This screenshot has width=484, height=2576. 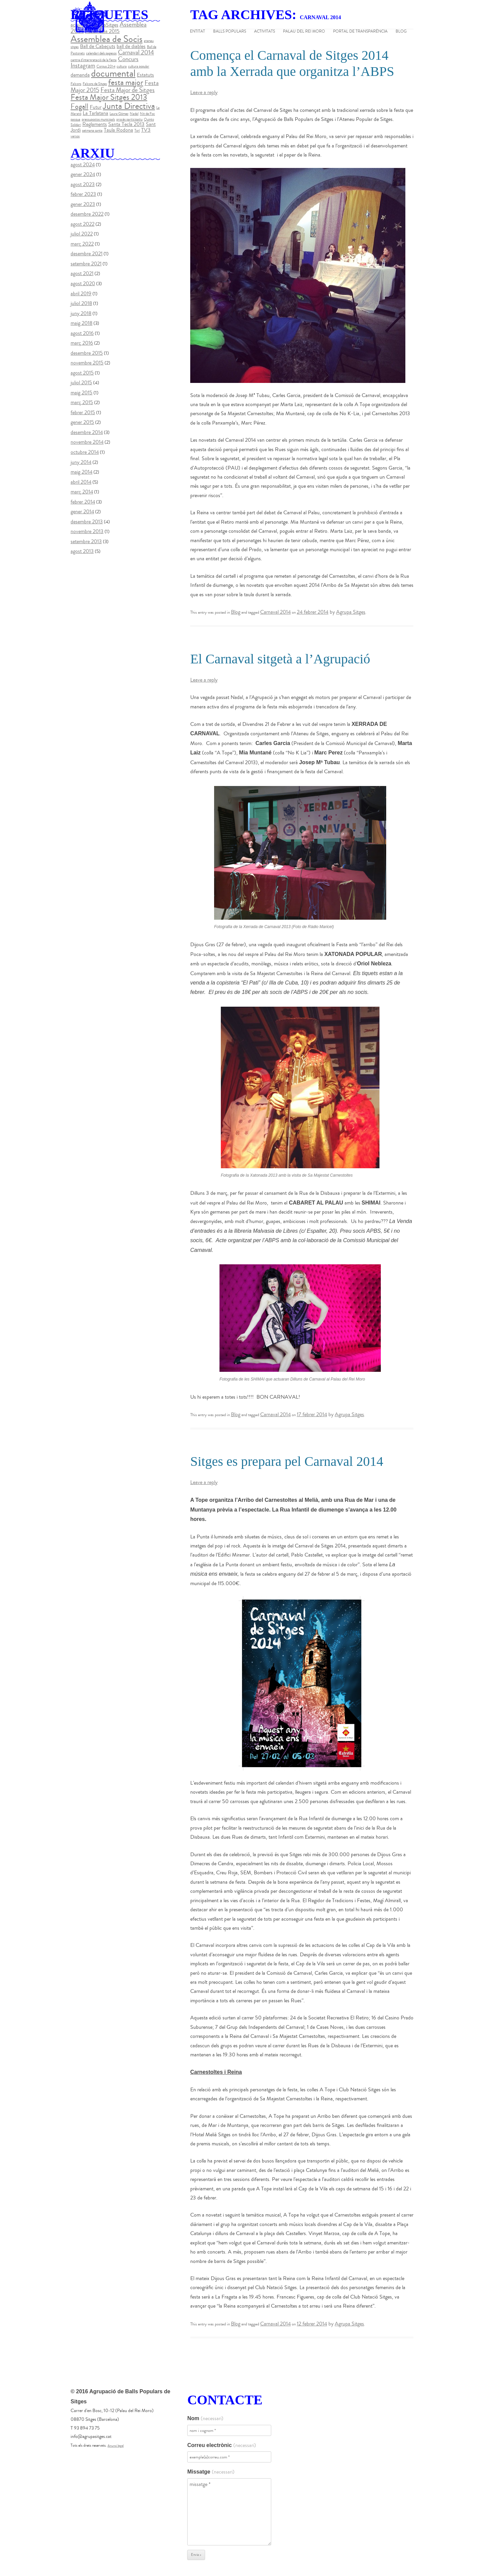 What do you see at coordinates (229, 32) in the screenshot?
I see `Balls populars` at bounding box center [229, 32].